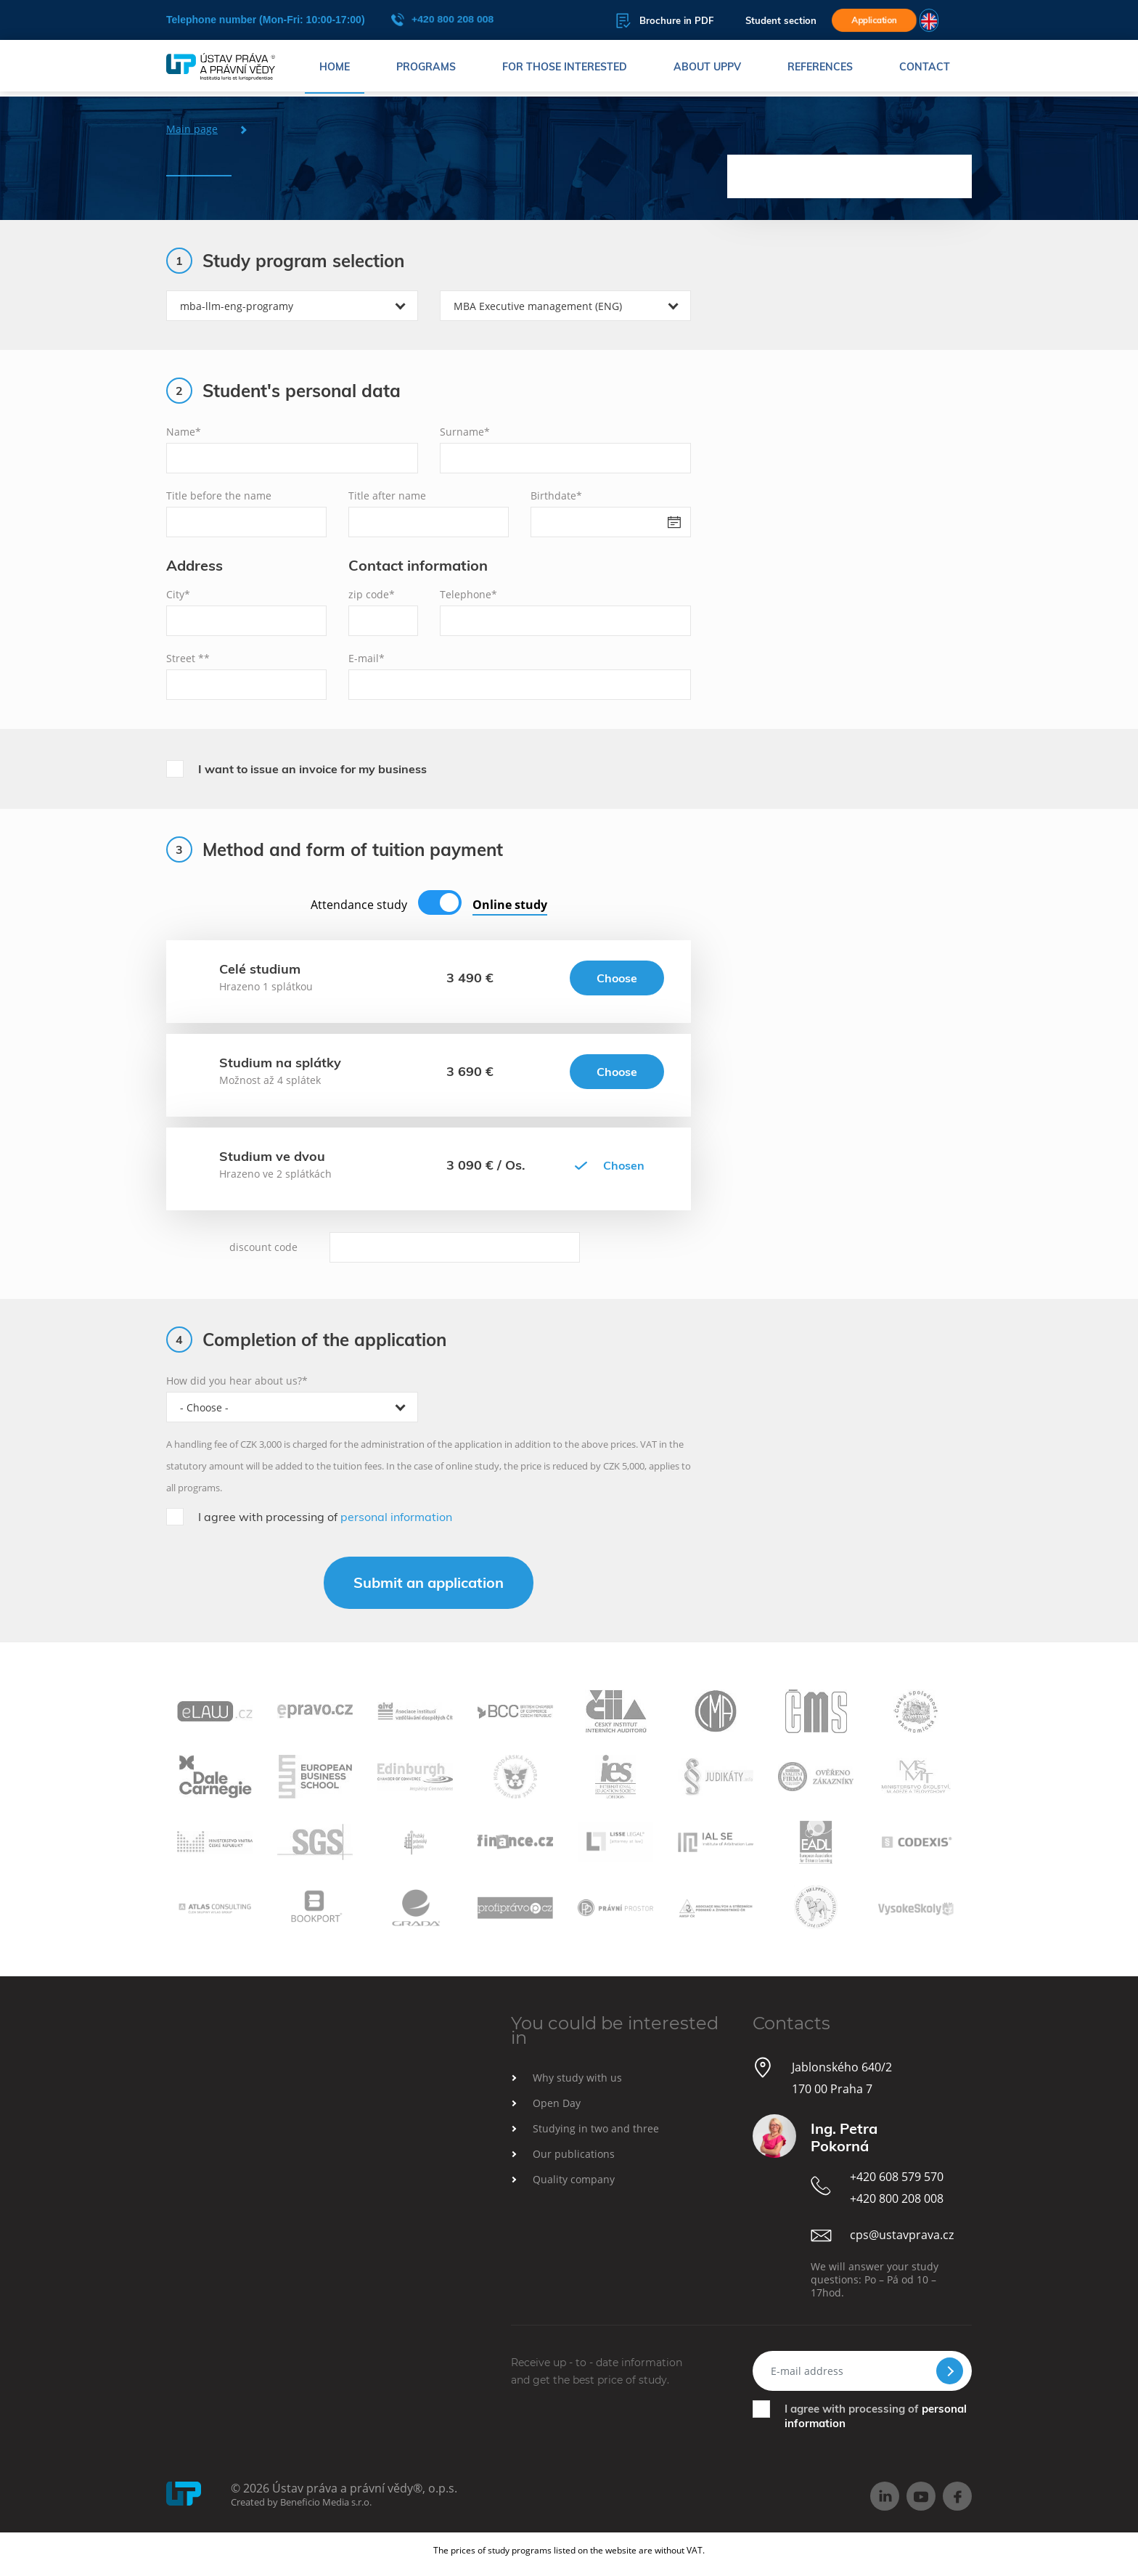 Image resolution: width=1138 pixels, height=2576 pixels. I want to click on Application, so click(871, 20).